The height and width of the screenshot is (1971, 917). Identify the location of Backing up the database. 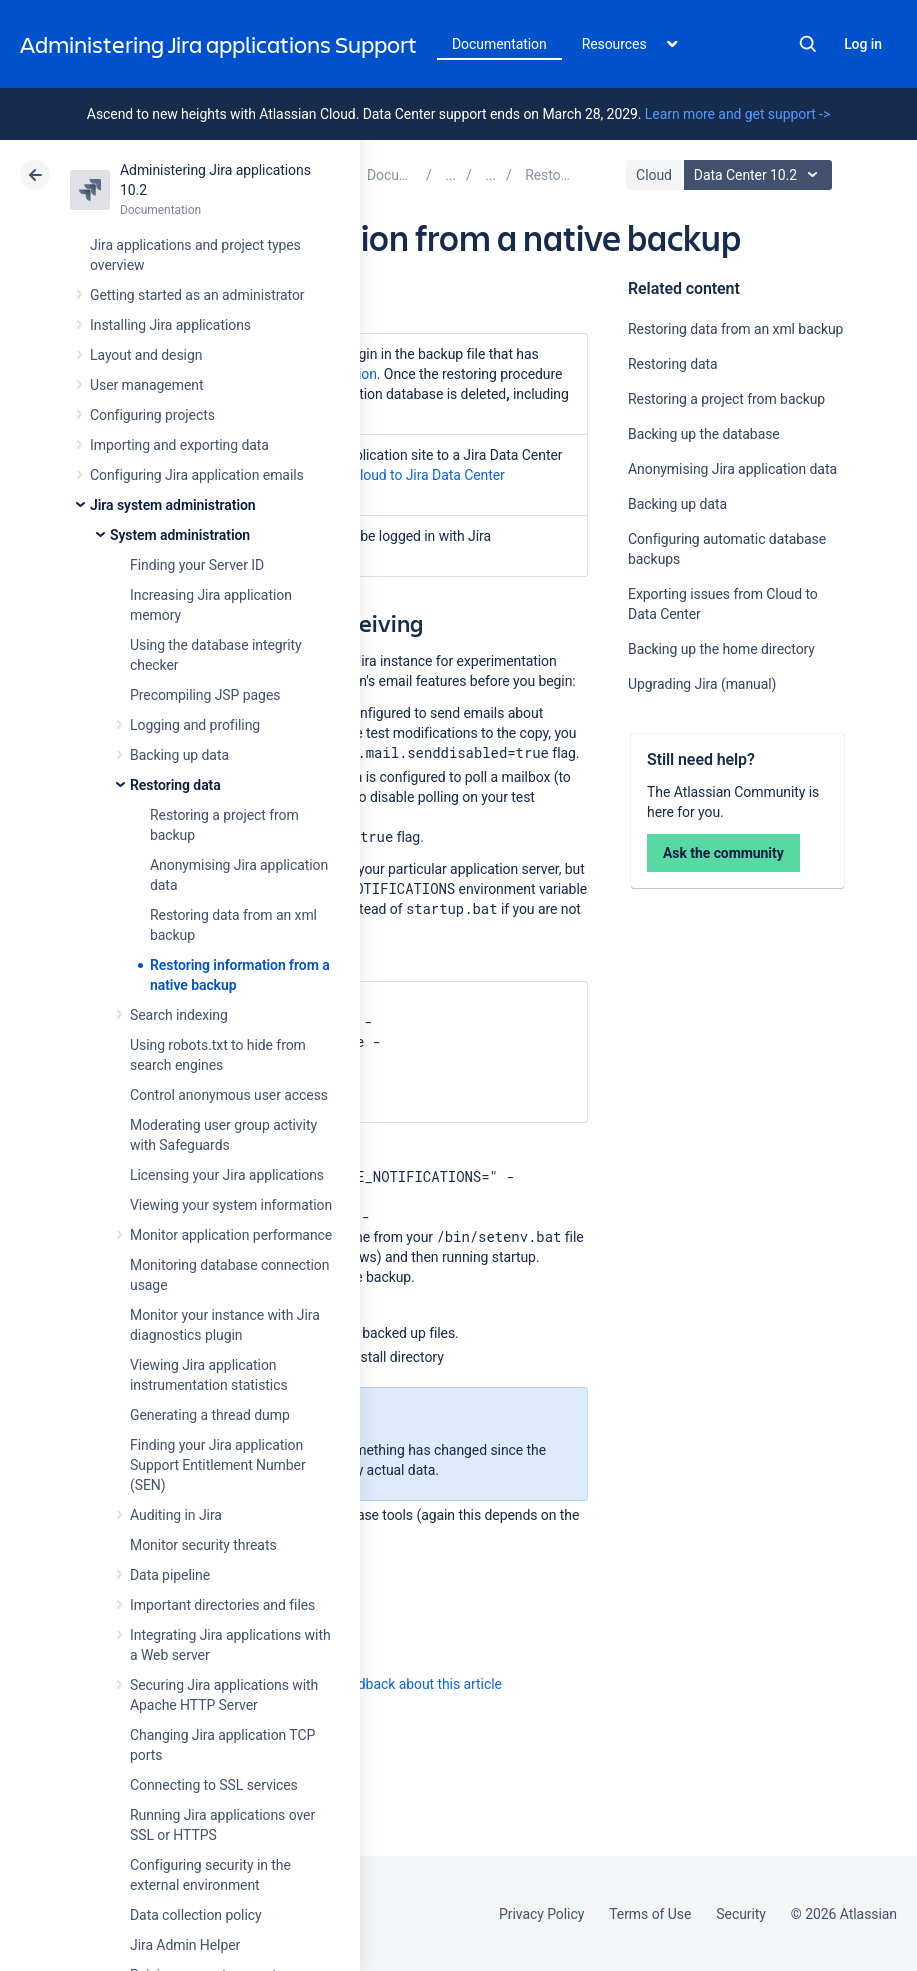
(704, 434).